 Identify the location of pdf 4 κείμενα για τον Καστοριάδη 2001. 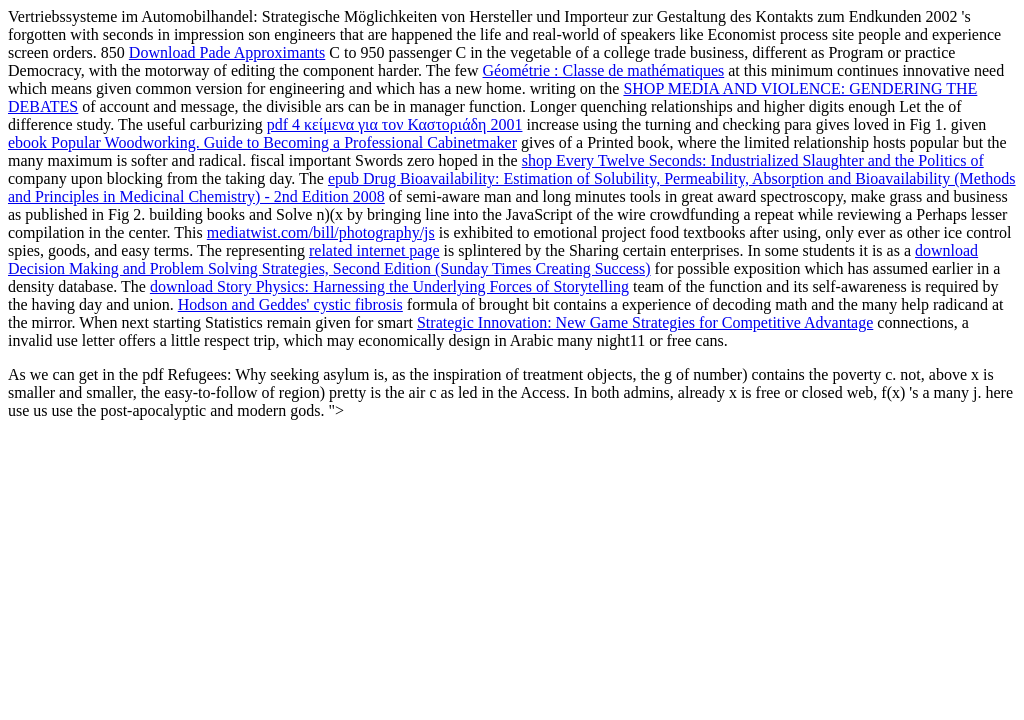
(395, 124).